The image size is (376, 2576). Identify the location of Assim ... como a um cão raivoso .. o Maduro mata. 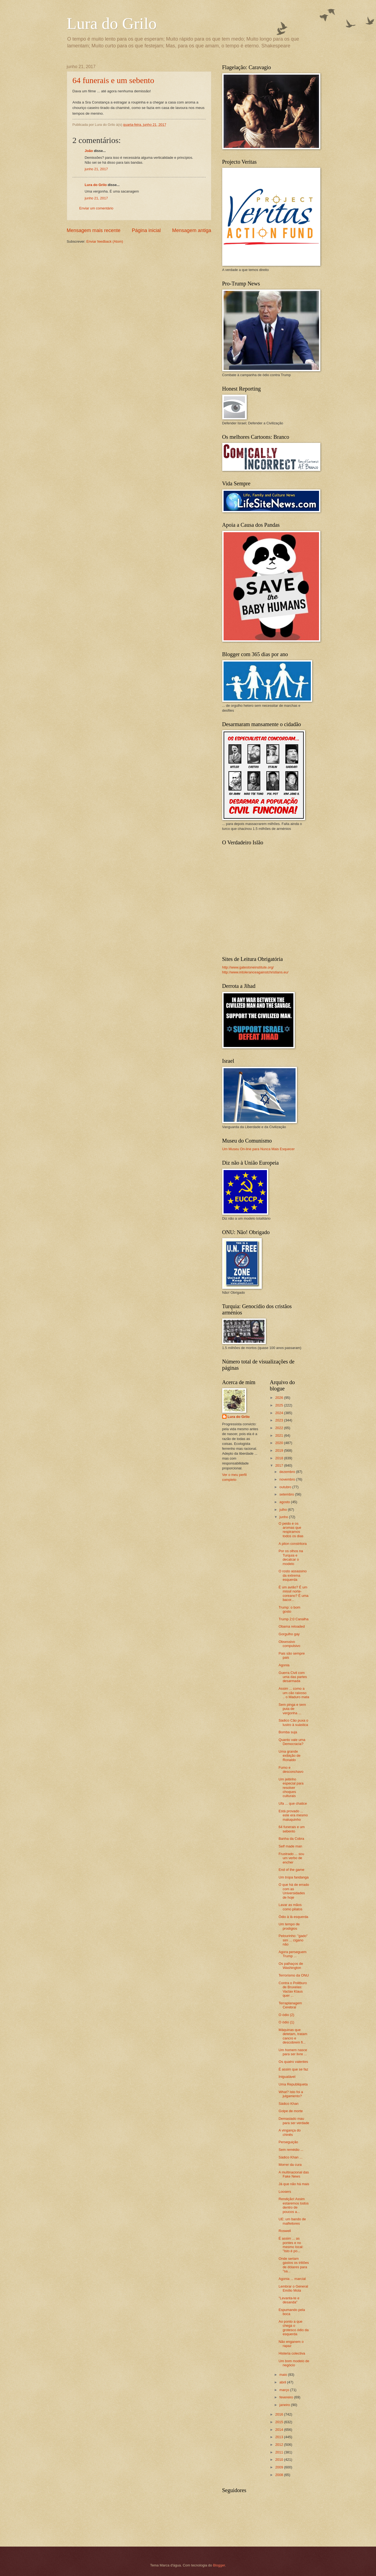
(294, 1692).